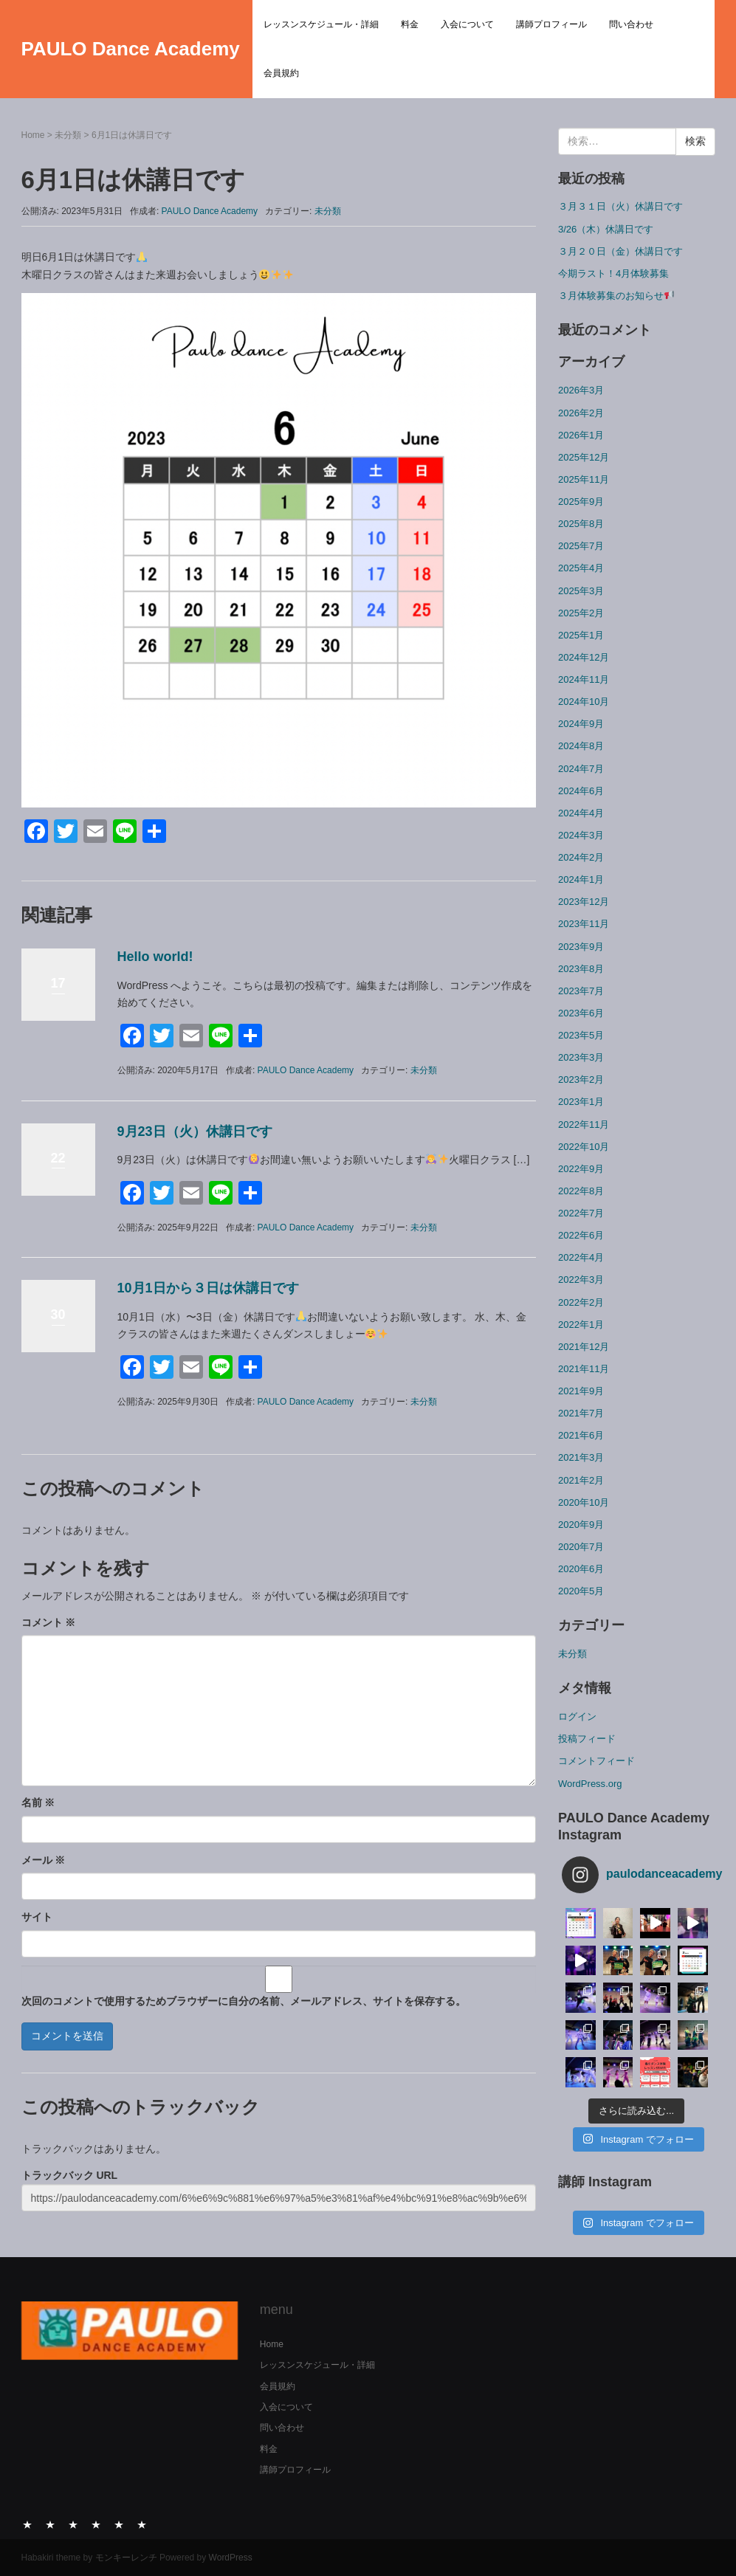 This screenshot has width=736, height=2576. Describe the element at coordinates (581, 879) in the screenshot. I see `2024年1月` at that location.